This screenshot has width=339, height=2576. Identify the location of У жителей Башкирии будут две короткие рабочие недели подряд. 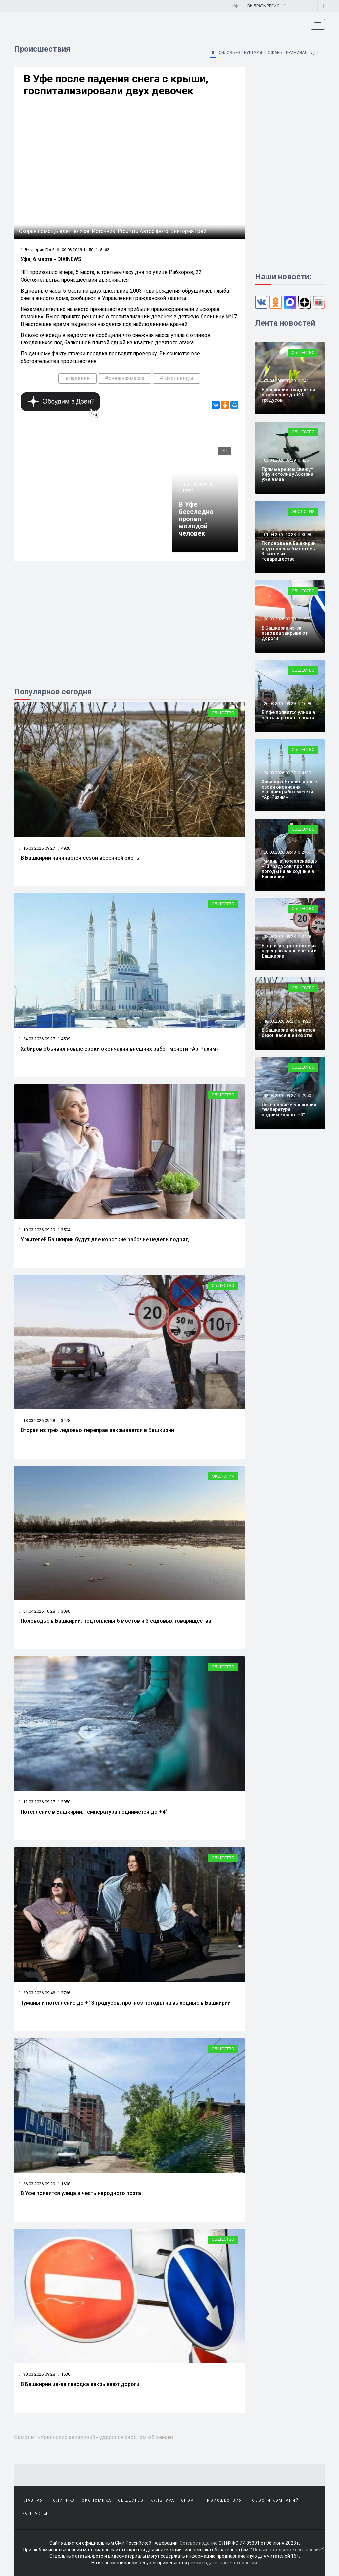
(105, 1239).